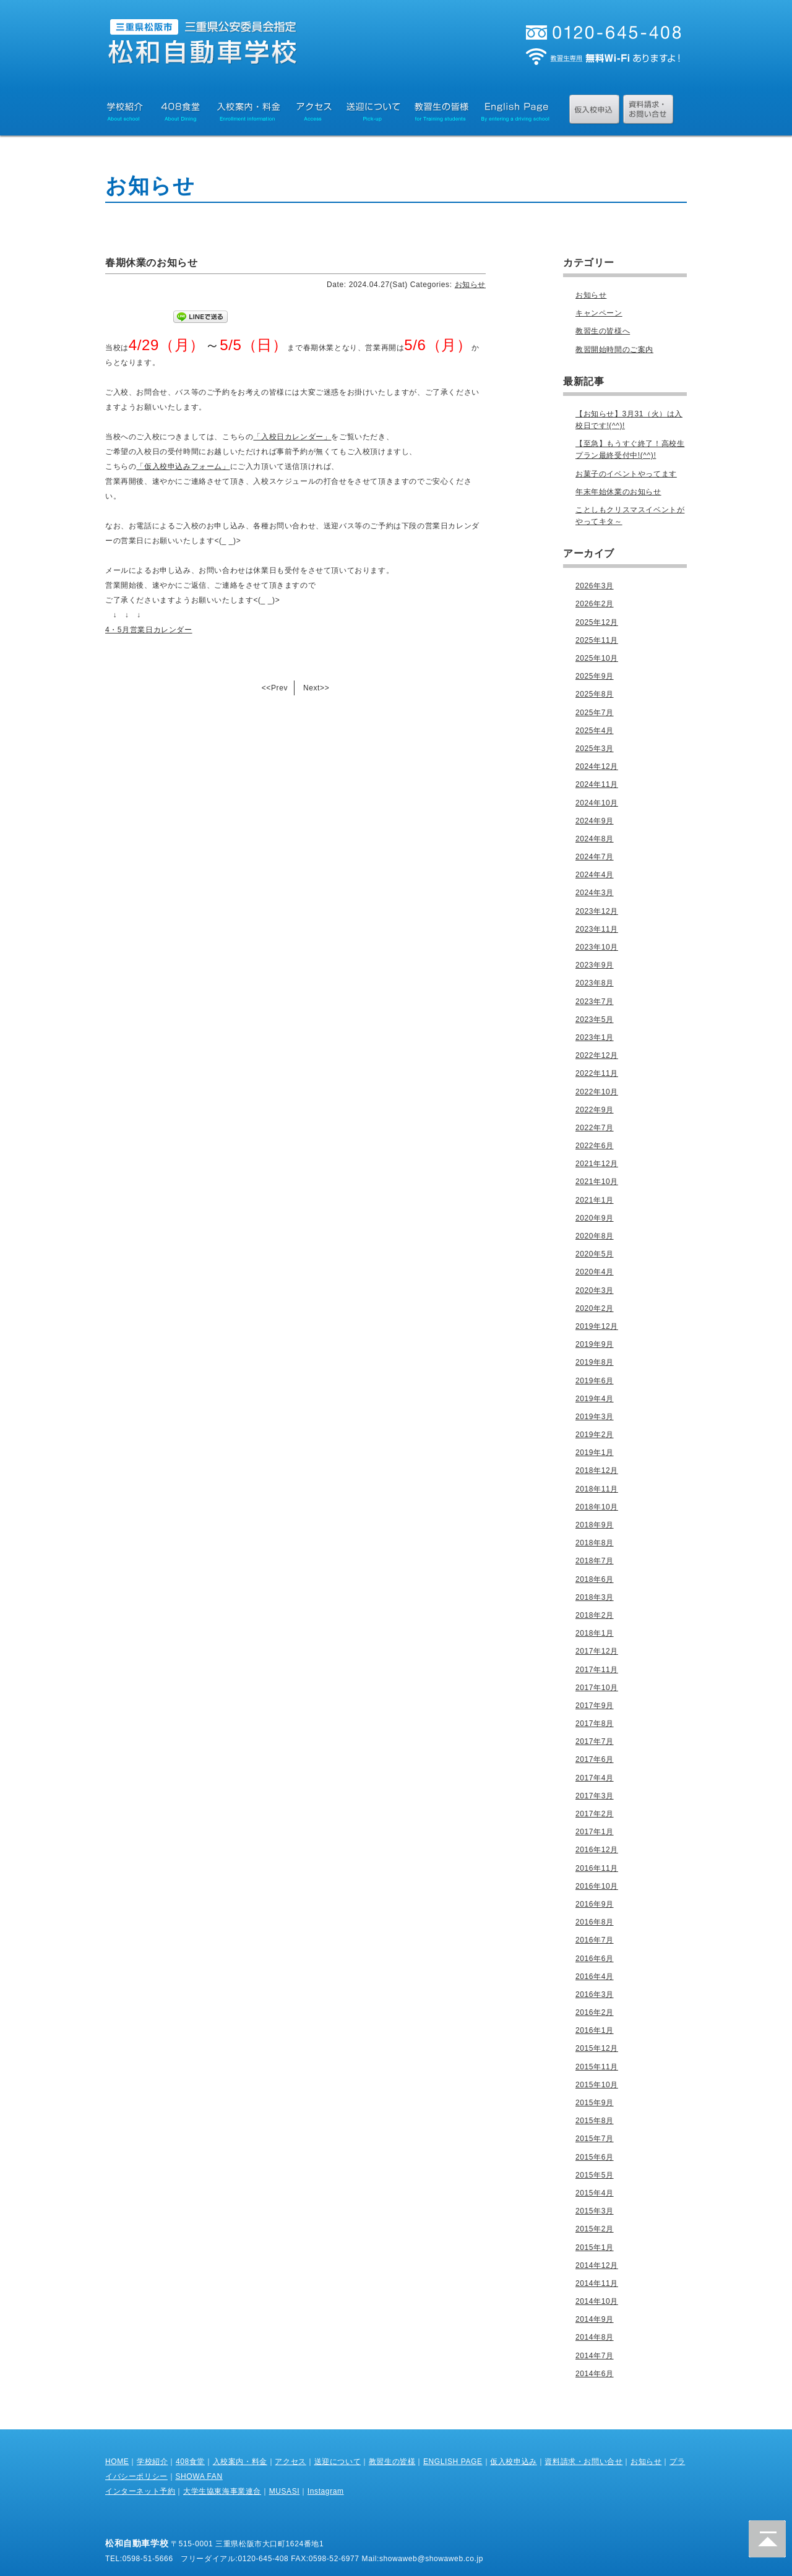 The width and height of the screenshot is (792, 2576). Describe the element at coordinates (594, 1272) in the screenshot. I see `2020年4月` at that location.